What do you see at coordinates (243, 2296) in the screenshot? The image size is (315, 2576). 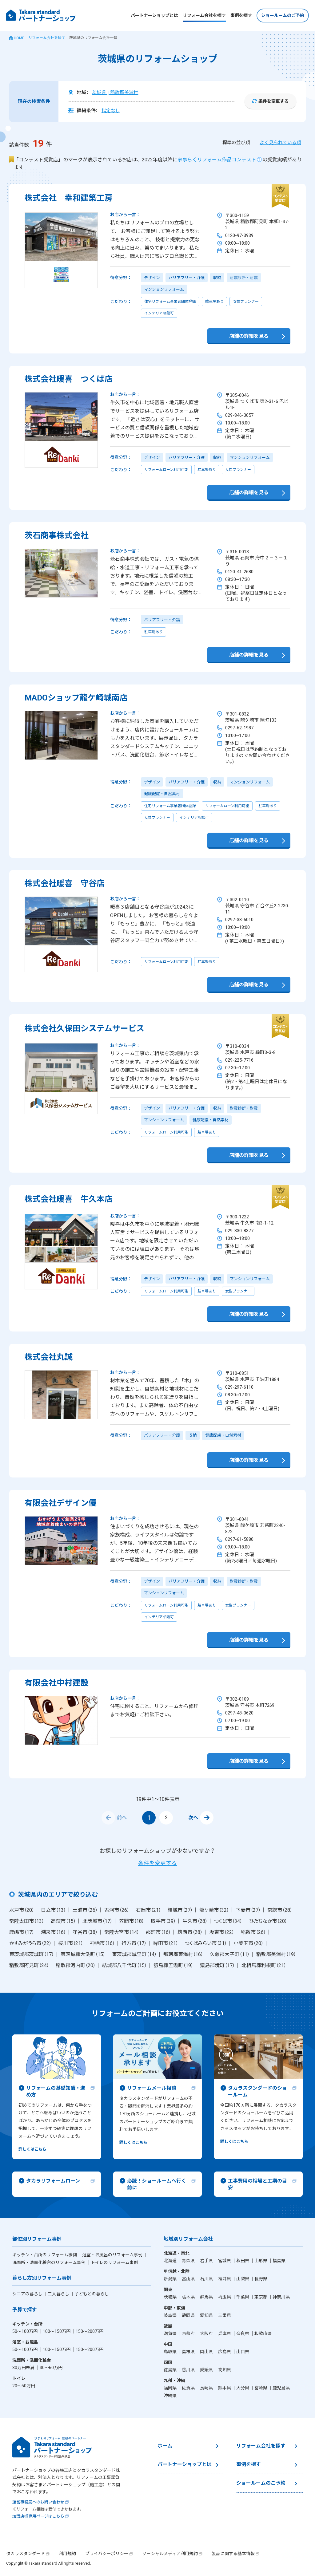 I see `千葉県` at bounding box center [243, 2296].